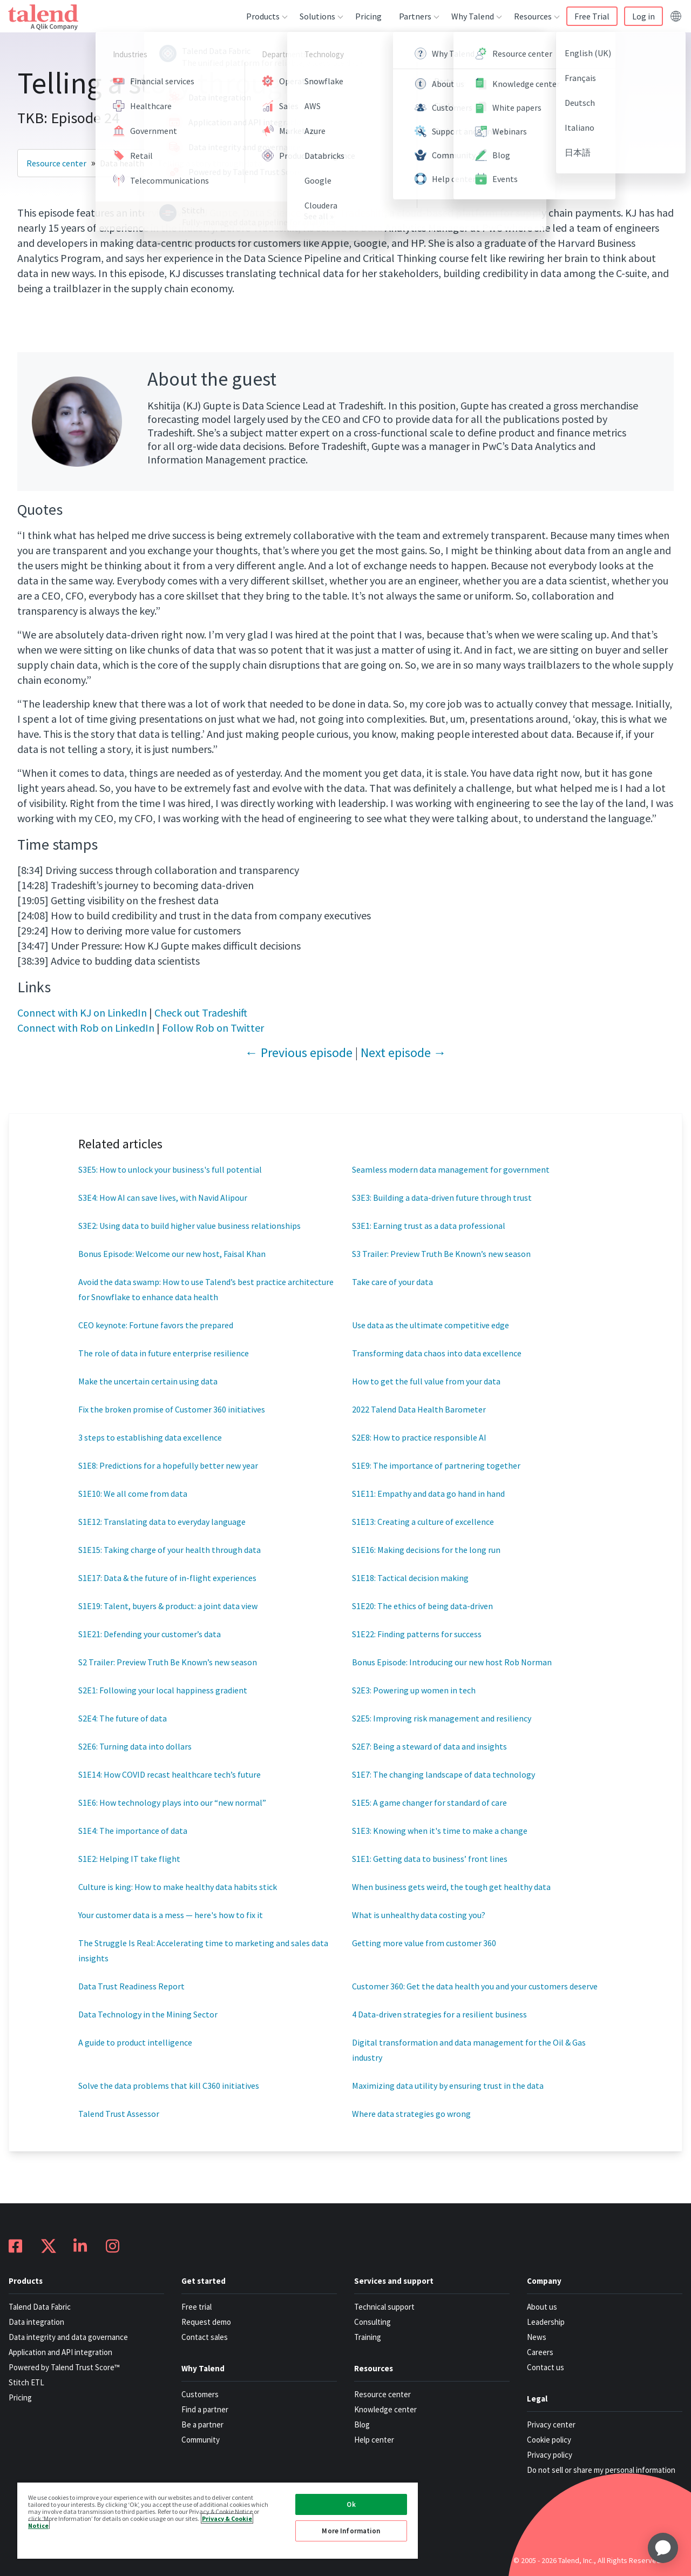 This screenshot has height=2576, width=691. I want to click on S3 Trailer: Preview Truth Be Known’s new season, so click(441, 1253).